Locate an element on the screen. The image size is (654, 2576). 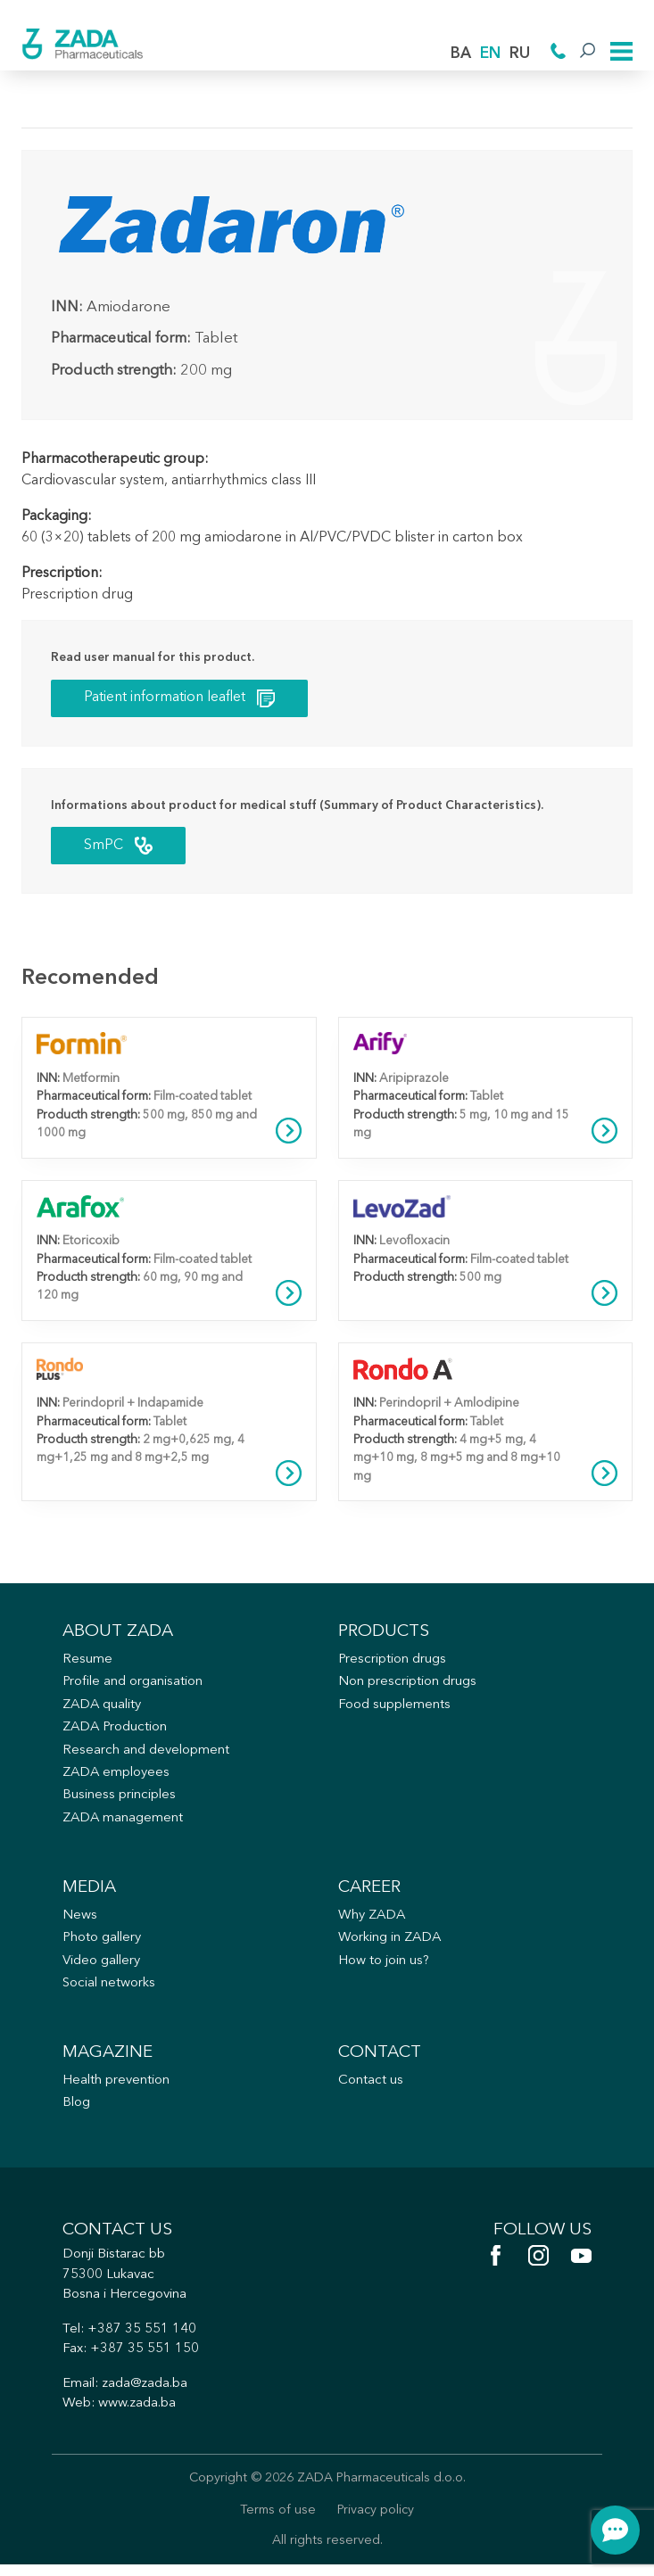
RU is located at coordinates (519, 54).